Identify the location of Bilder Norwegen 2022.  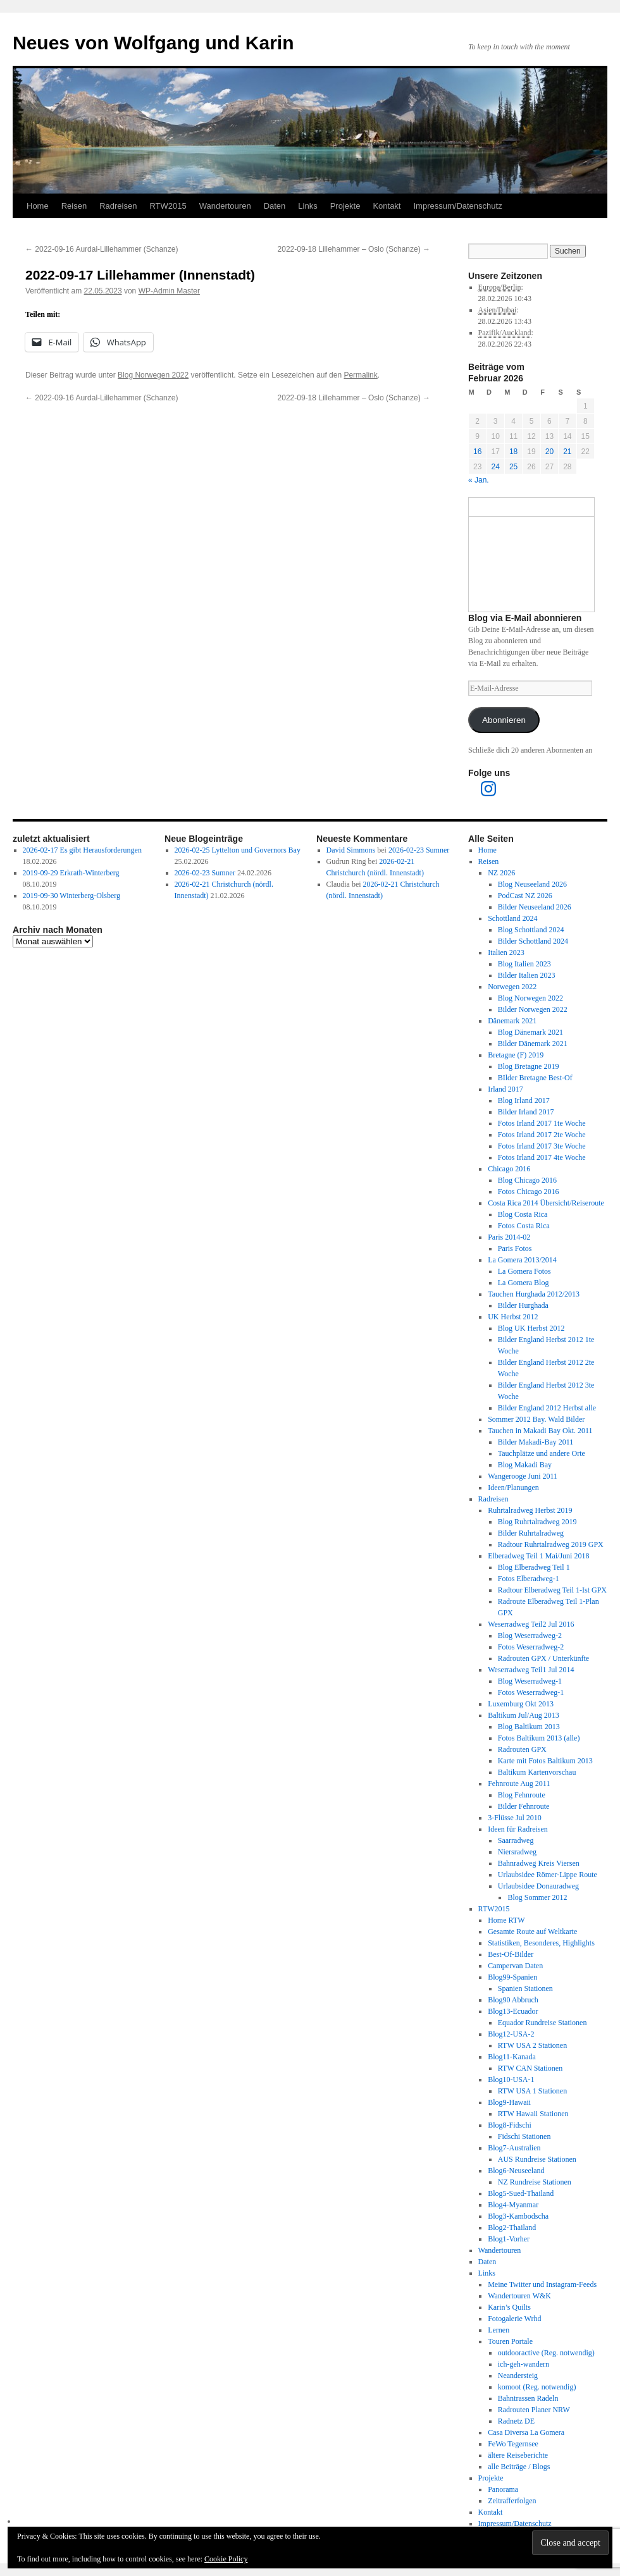
(532, 1009).